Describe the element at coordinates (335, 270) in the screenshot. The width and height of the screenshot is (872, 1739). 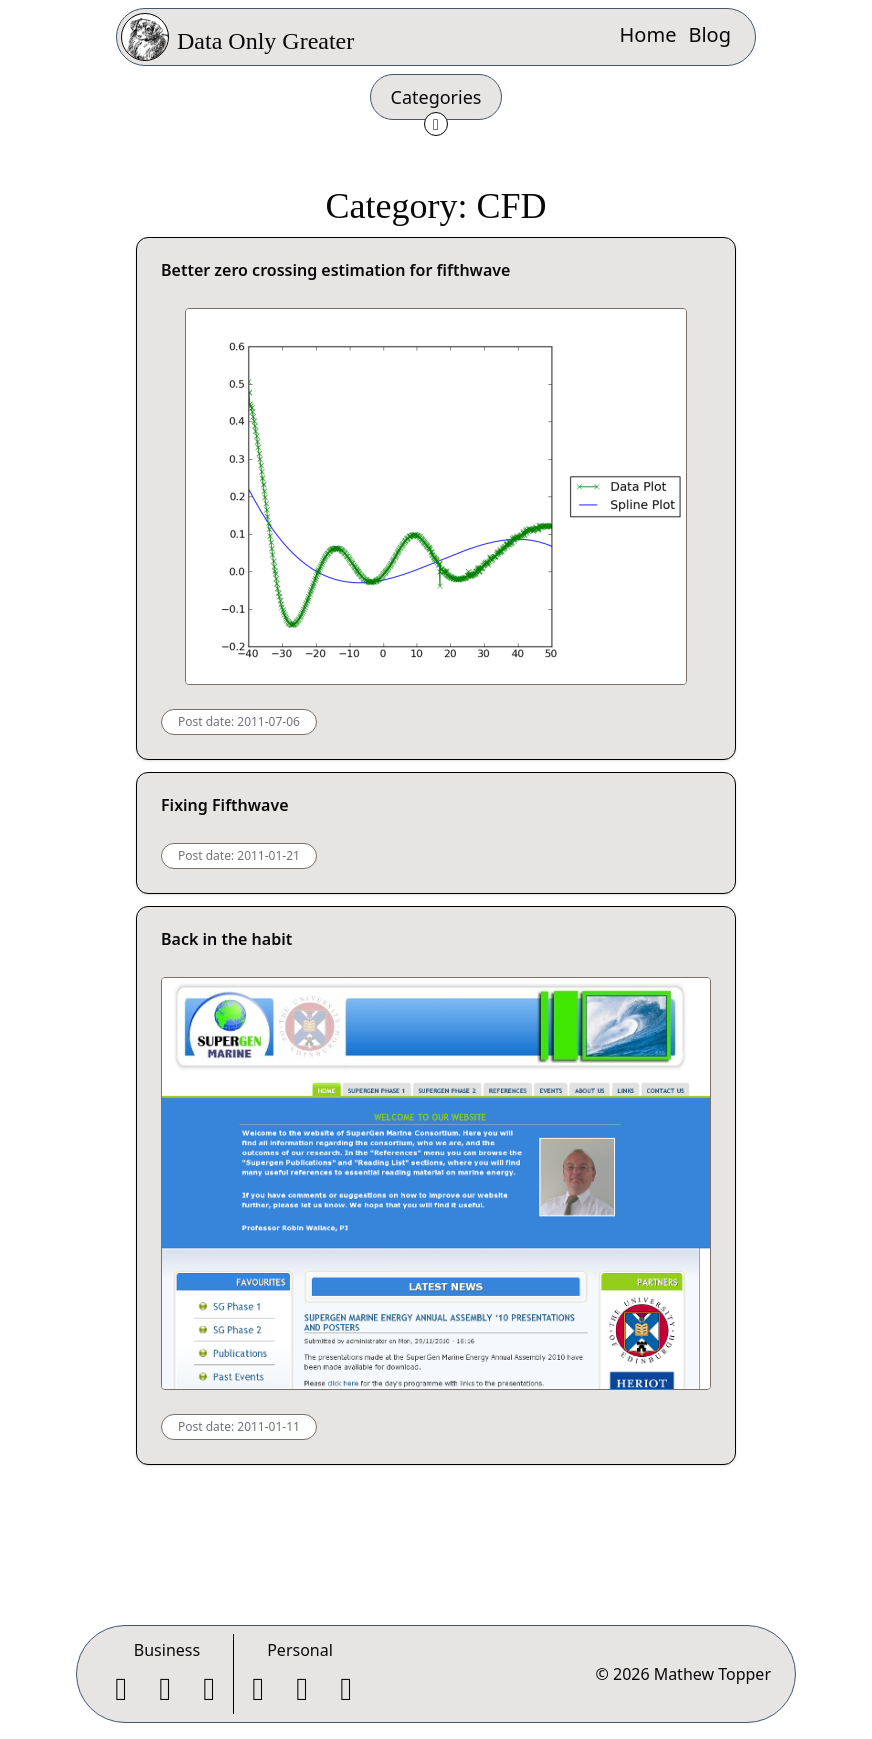
I see `Better zero crossing estimation for fifthwave` at that location.